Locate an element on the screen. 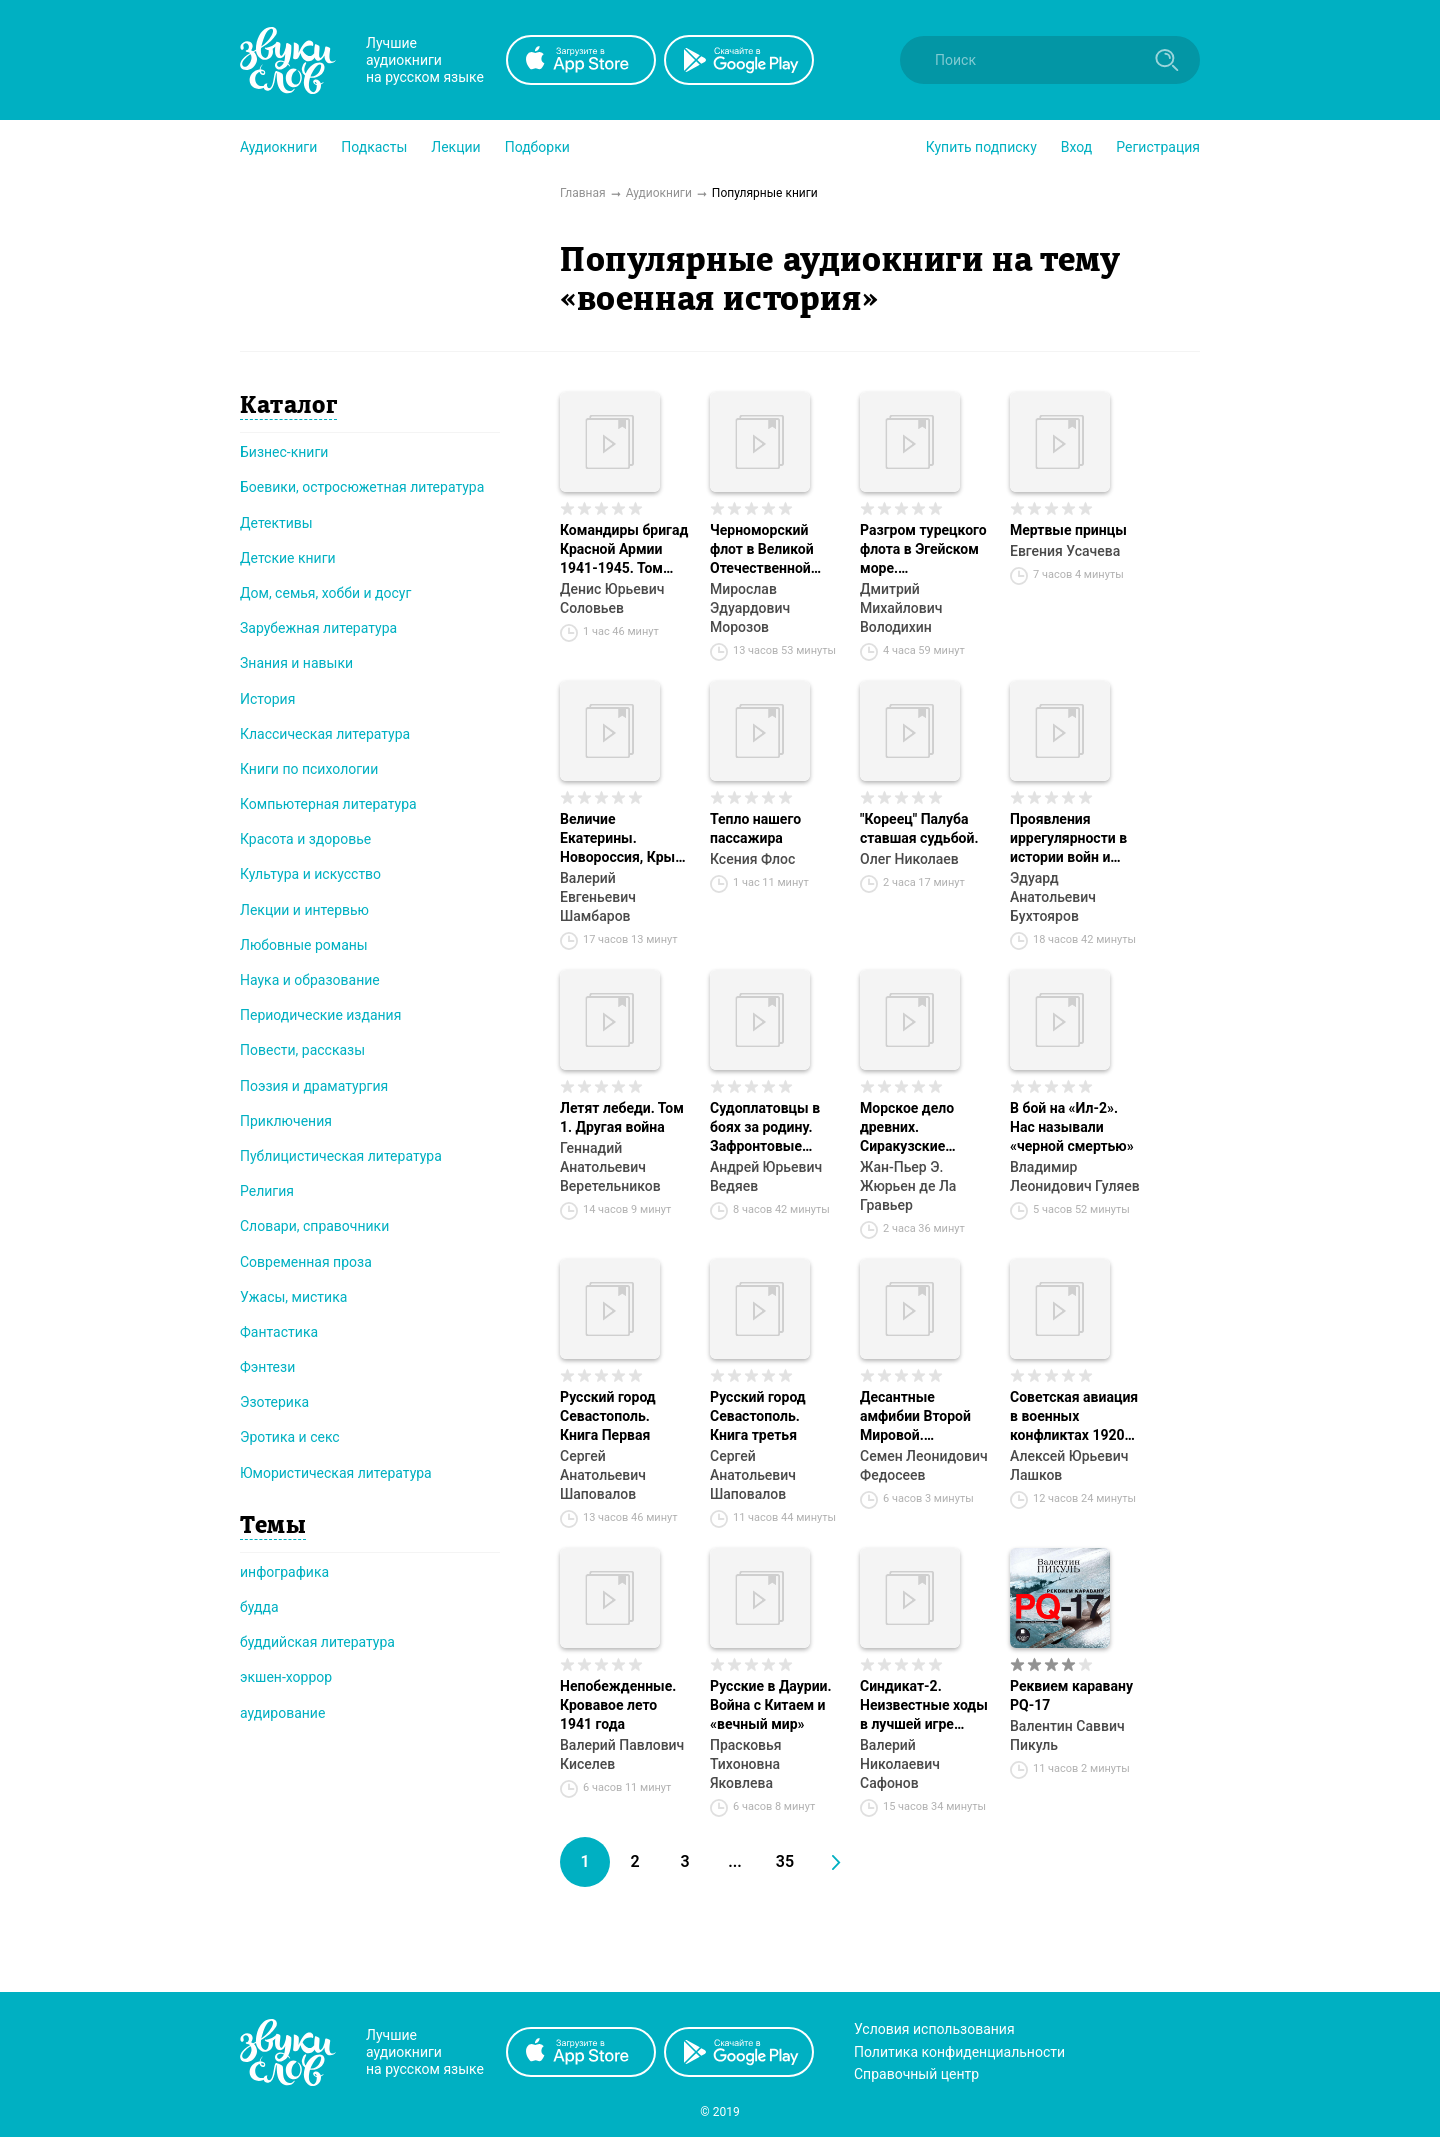 The height and width of the screenshot is (2137, 1440). Купить подписку is located at coordinates (981, 147).